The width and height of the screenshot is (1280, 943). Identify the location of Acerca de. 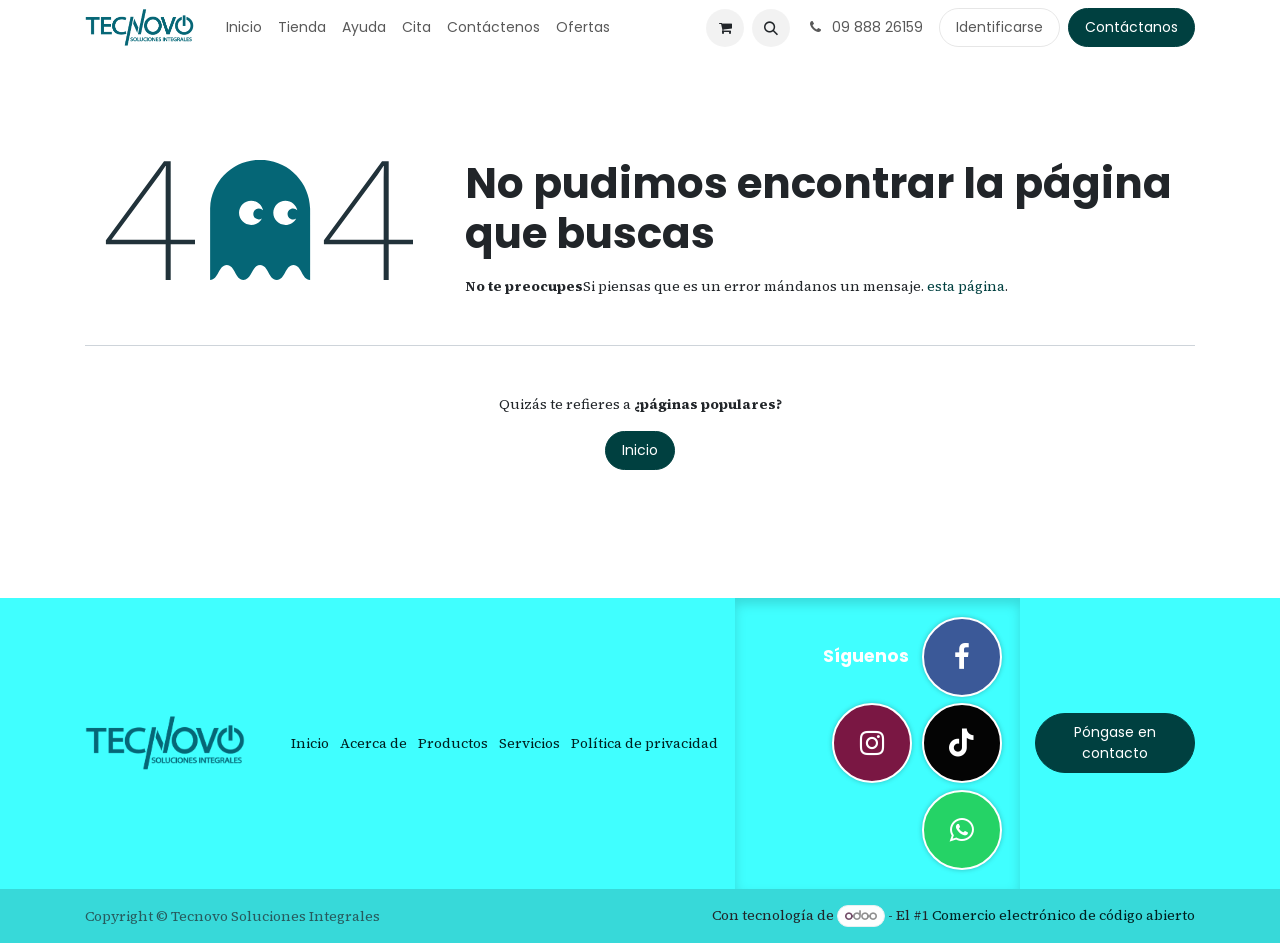
(373, 743).